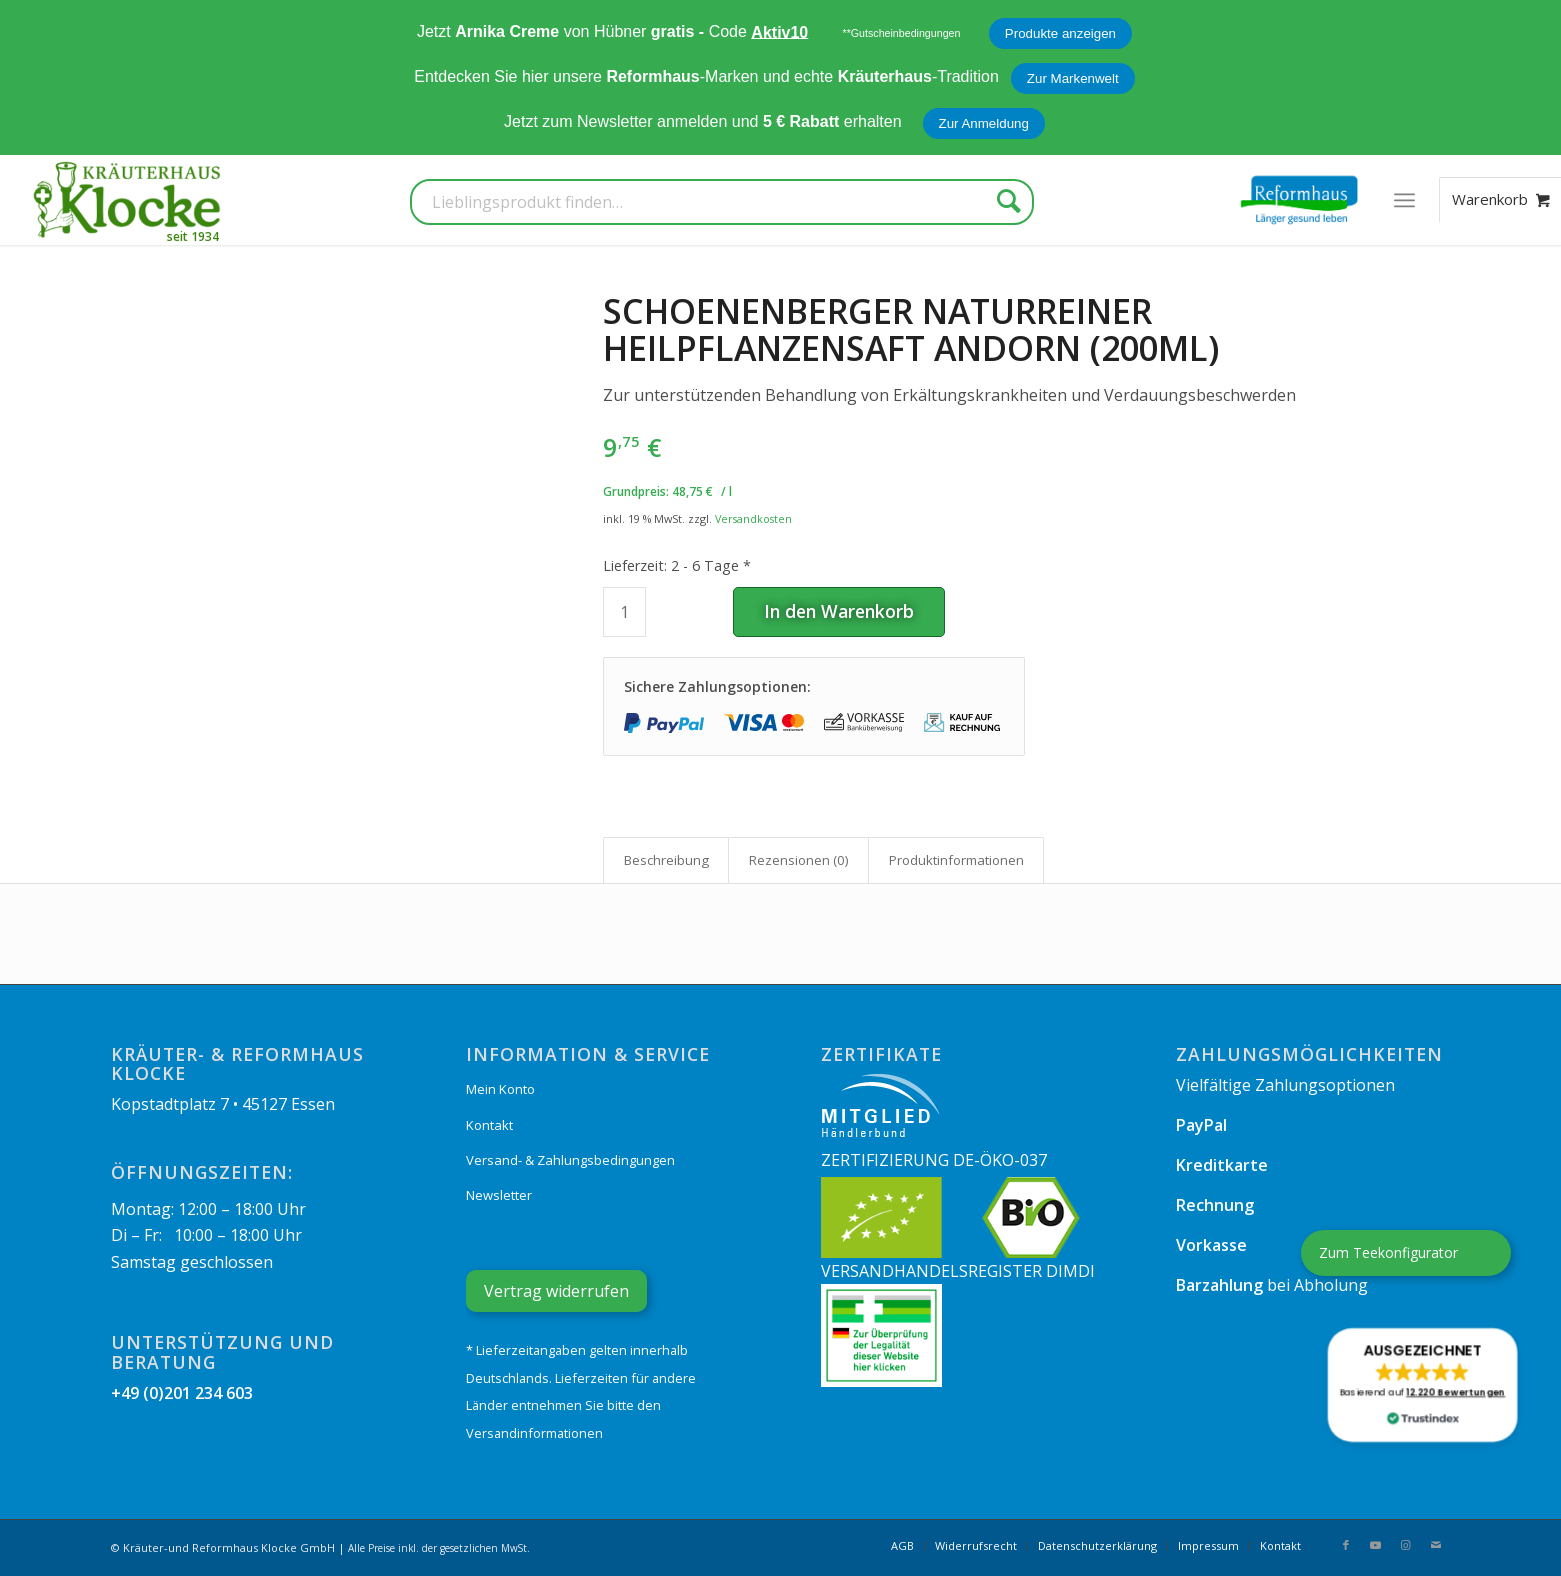  Describe the element at coordinates (1073, 78) in the screenshot. I see `Zur Markenwelt` at that location.